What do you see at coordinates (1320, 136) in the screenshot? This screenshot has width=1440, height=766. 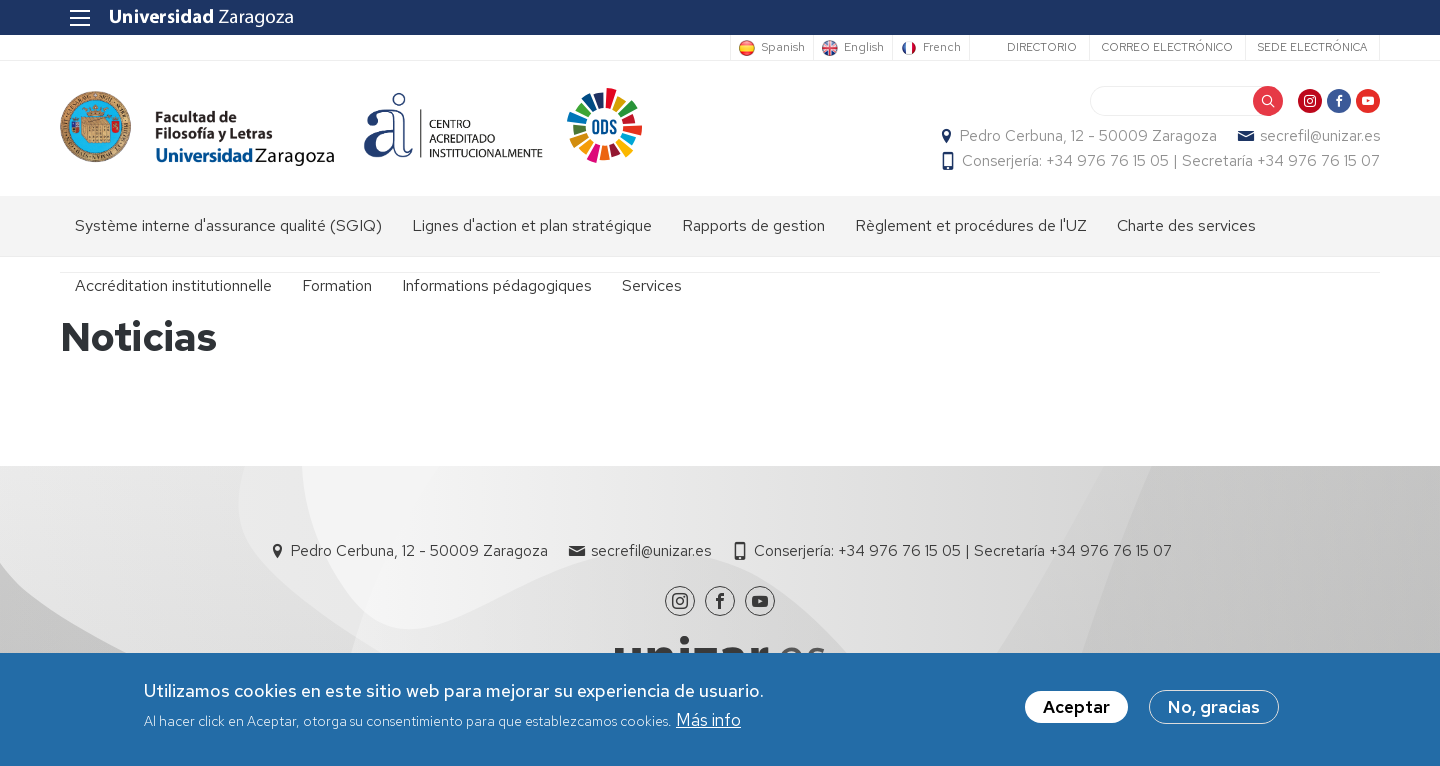 I see `secrefil@unizar.es` at bounding box center [1320, 136].